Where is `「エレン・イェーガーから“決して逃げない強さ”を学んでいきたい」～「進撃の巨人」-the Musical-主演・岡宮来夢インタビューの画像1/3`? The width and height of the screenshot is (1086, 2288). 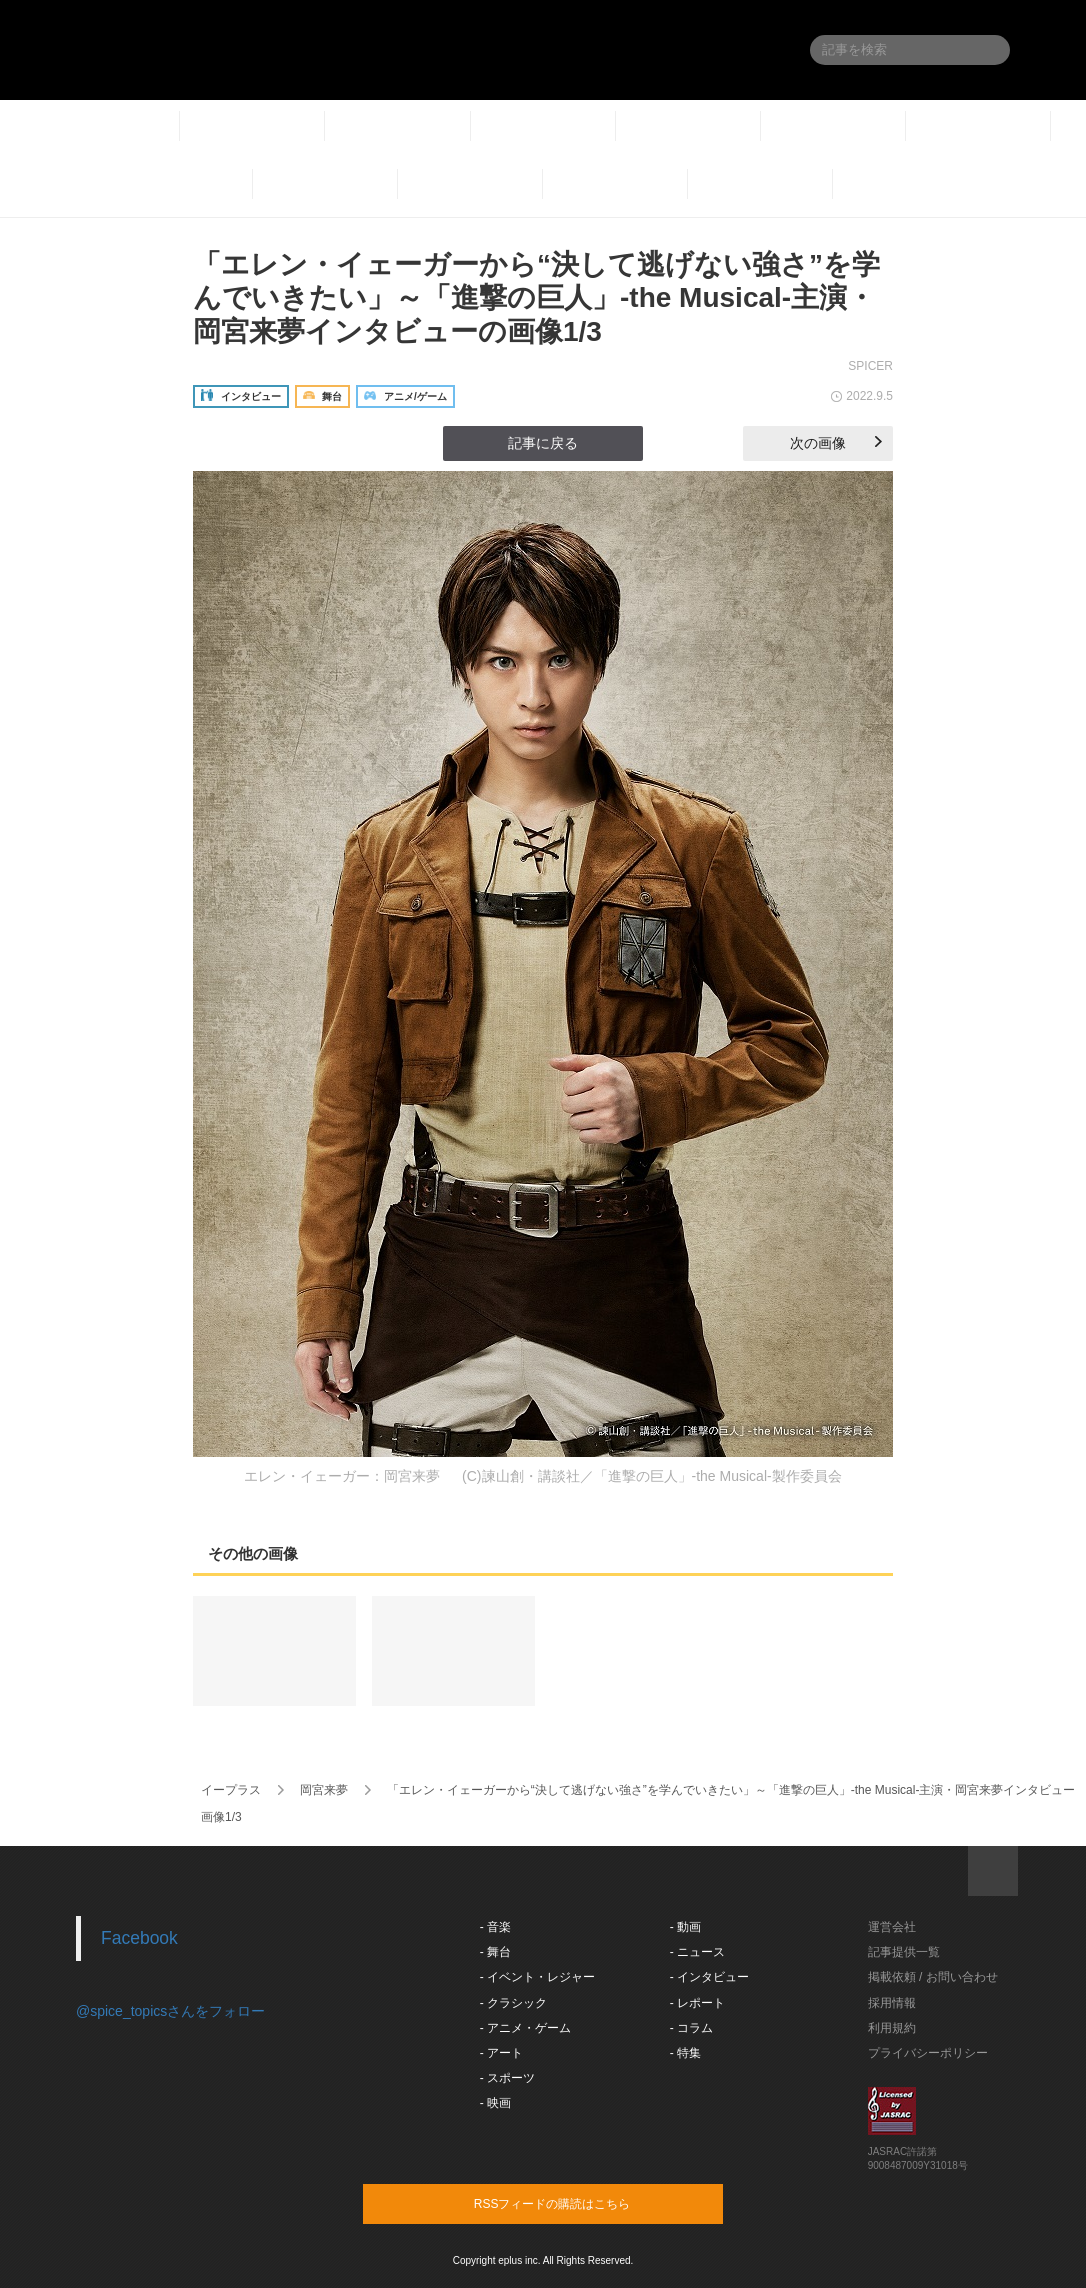 「エレン・イェーガーから“決して逃げない強さ”を学んでいきたい」～「進撃の巨人」-the Musical-主演・岡宮来夢インタビューの画像1/3 is located at coordinates (536, 298).